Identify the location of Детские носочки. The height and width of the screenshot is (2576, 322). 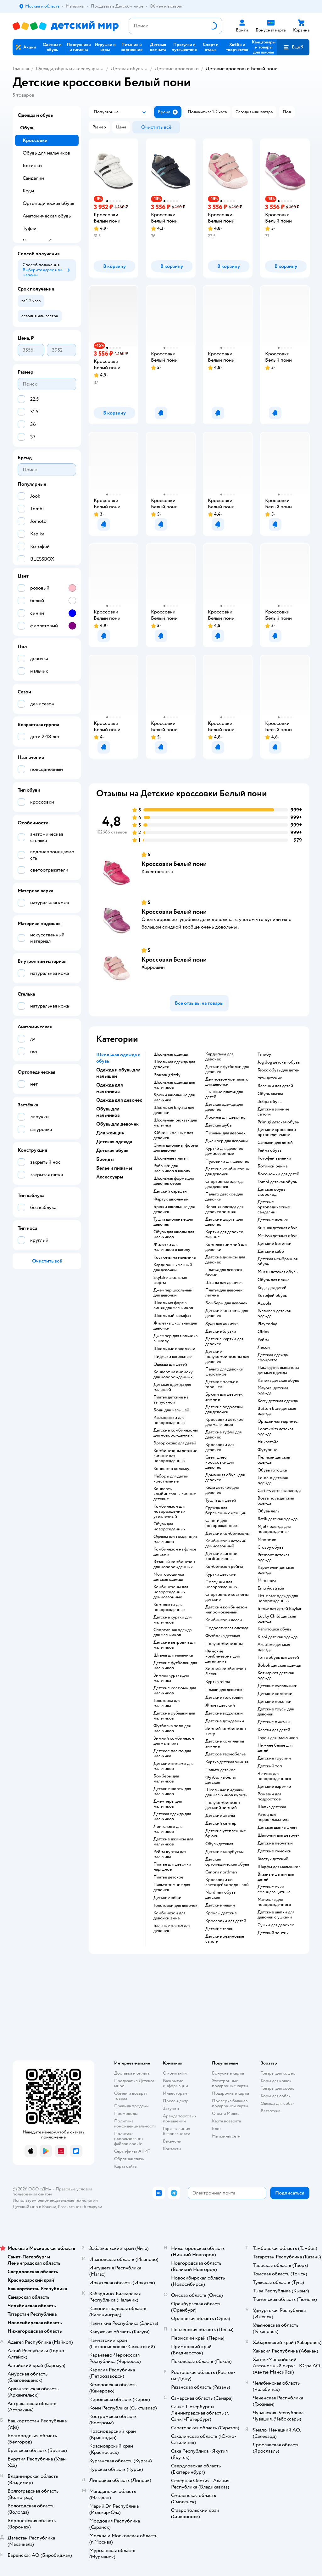
(274, 1701).